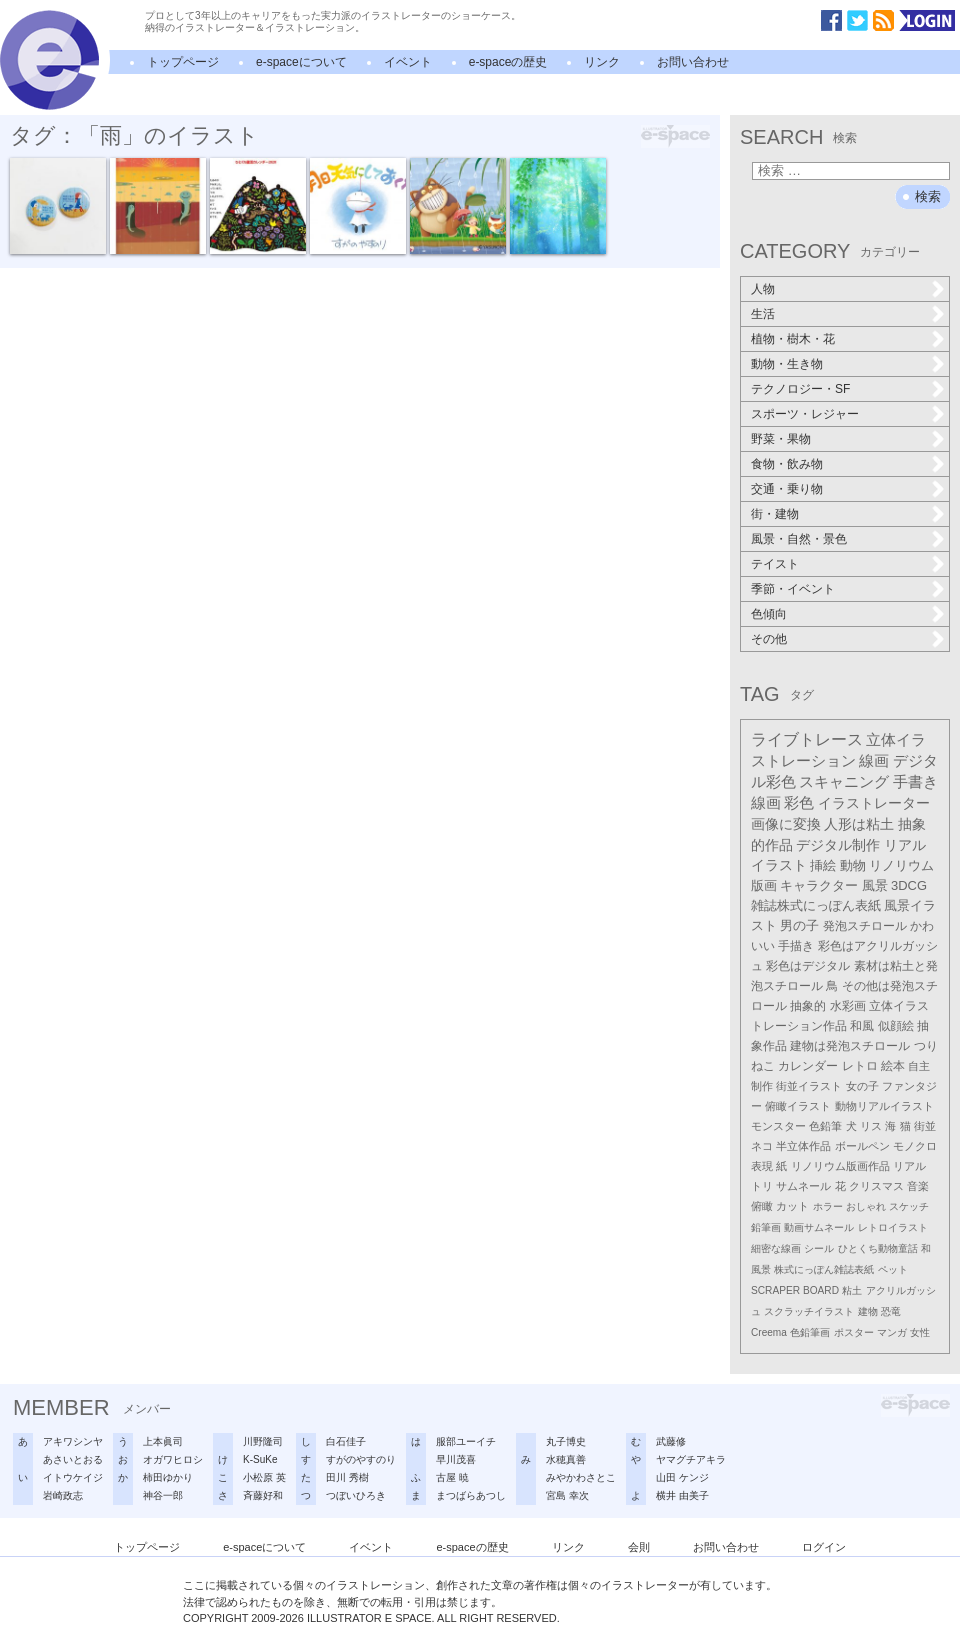 The height and width of the screenshot is (1647, 960). Describe the element at coordinates (868, 1311) in the screenshot. I see `建物` at that location.